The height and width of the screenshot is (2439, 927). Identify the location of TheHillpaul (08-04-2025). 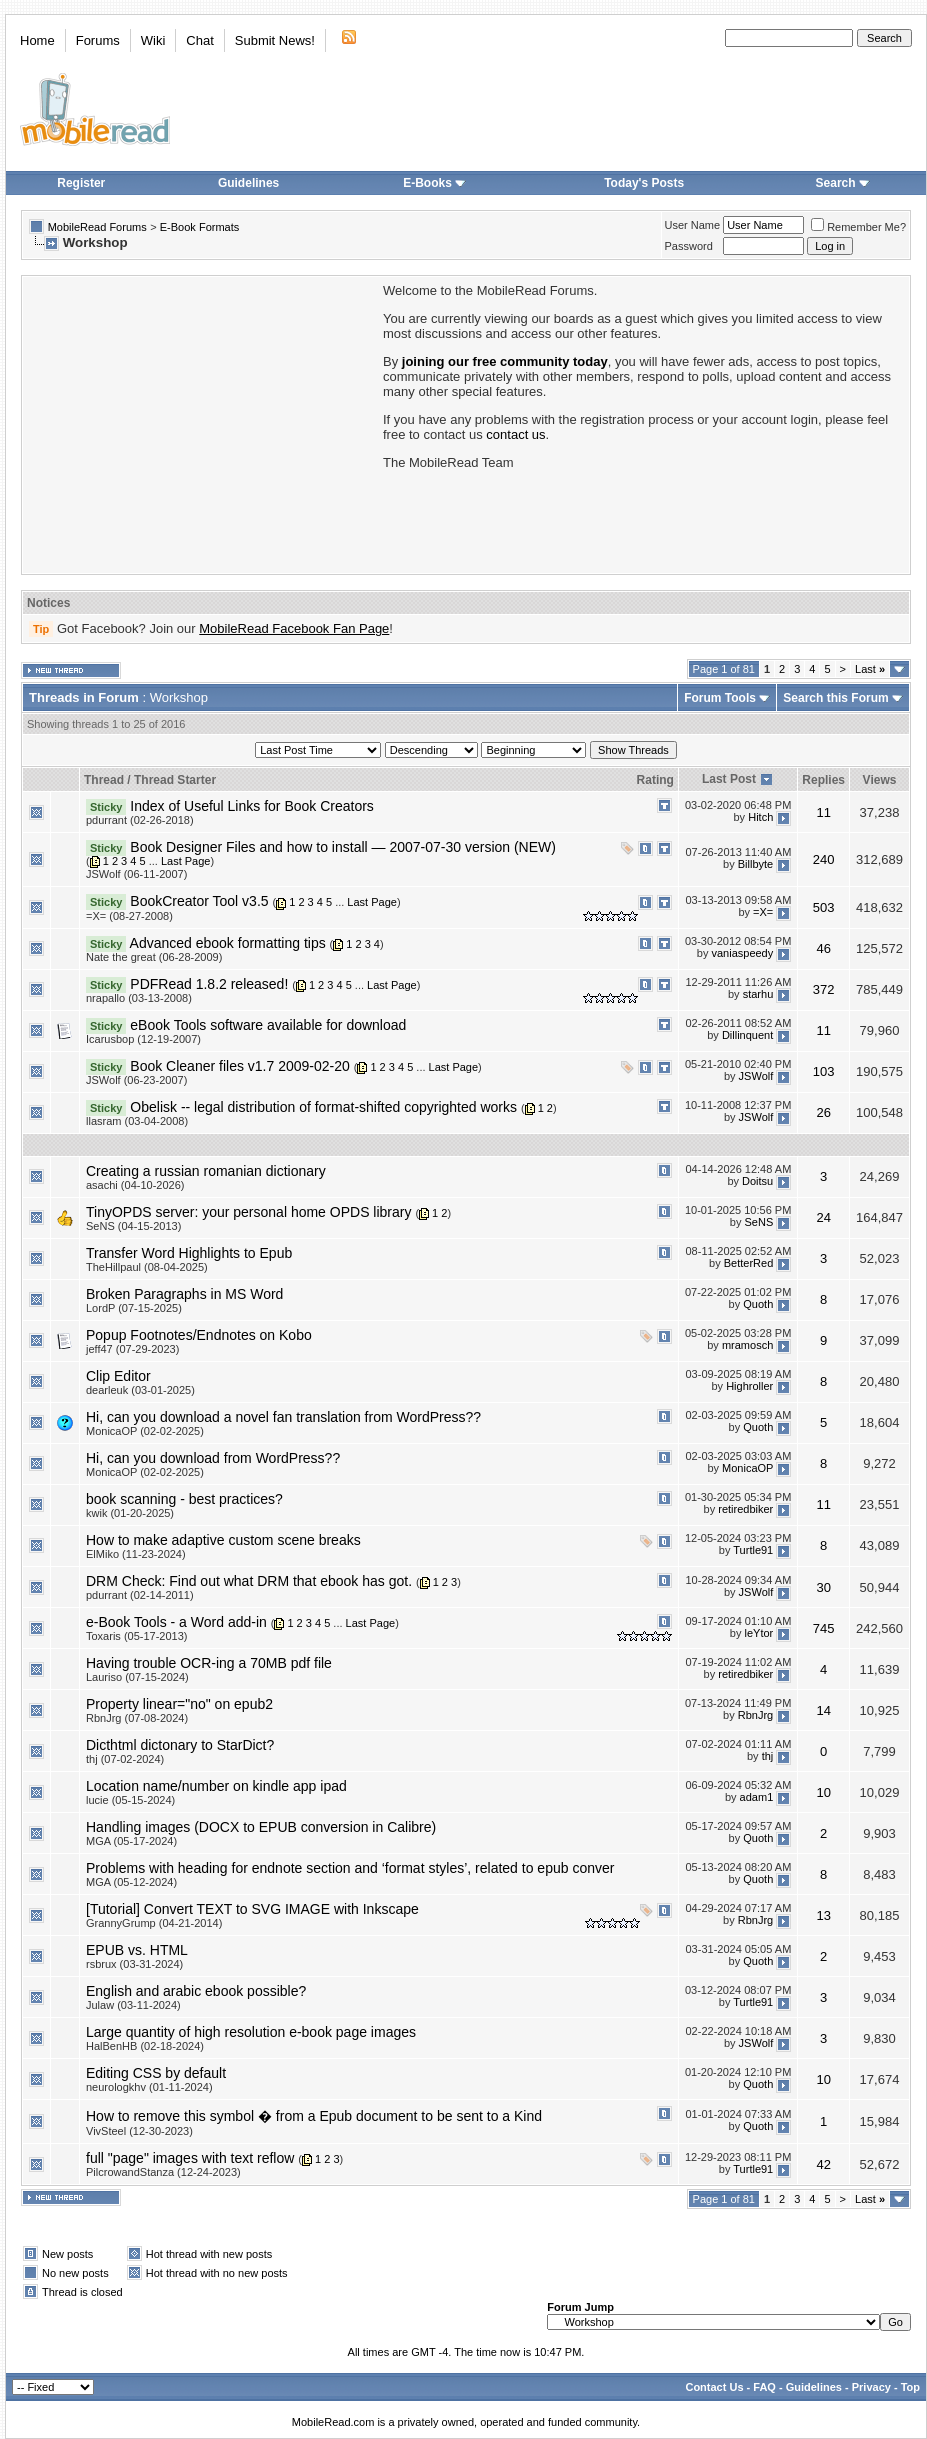
(147, 1267).